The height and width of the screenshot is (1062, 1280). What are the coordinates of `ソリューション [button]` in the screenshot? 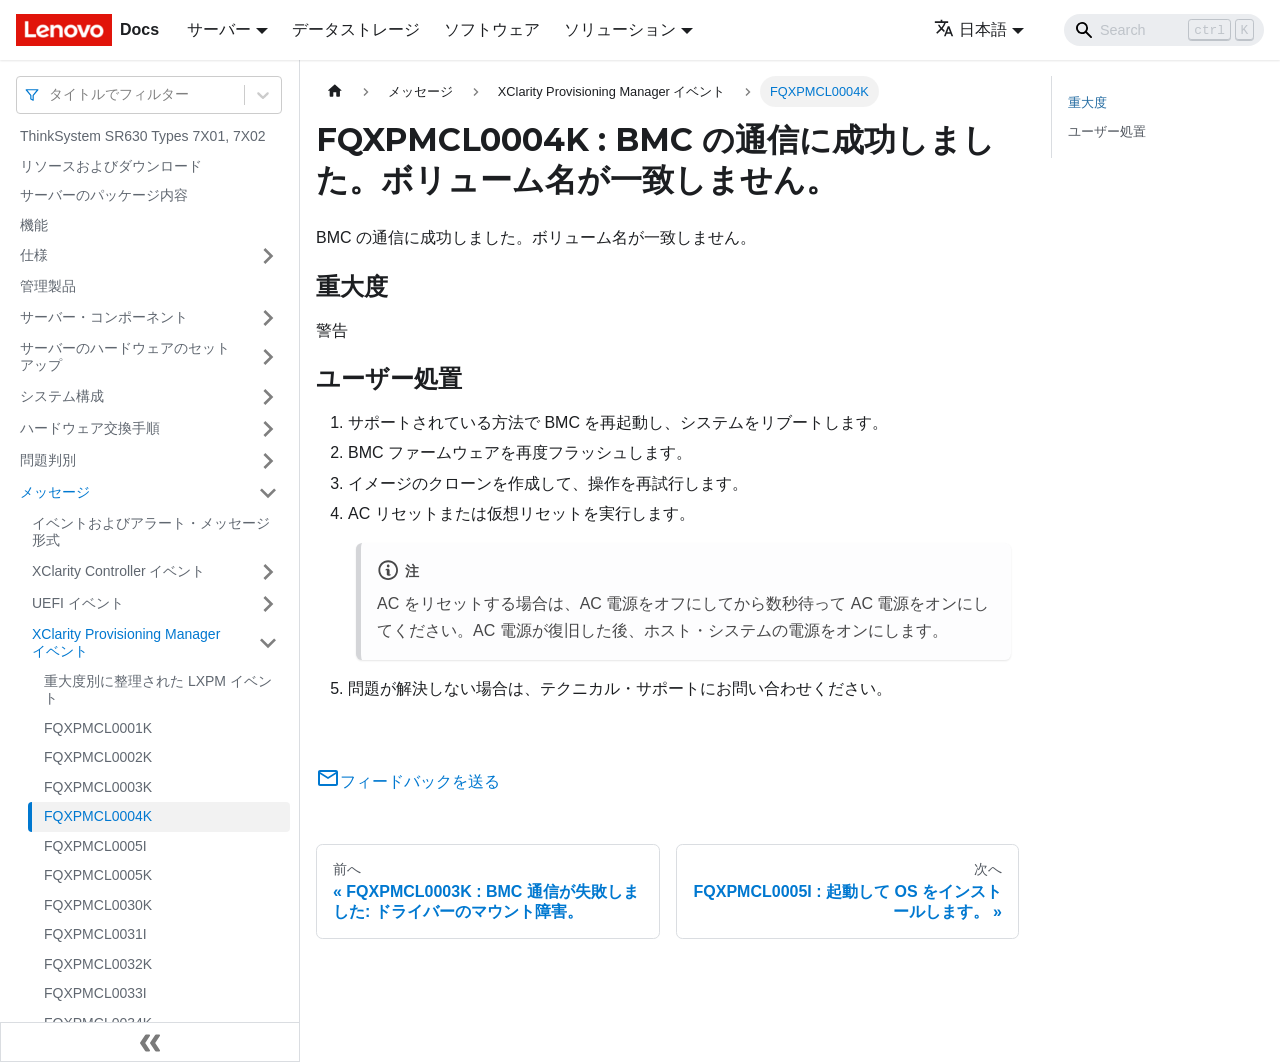 It's located at (620, 29).